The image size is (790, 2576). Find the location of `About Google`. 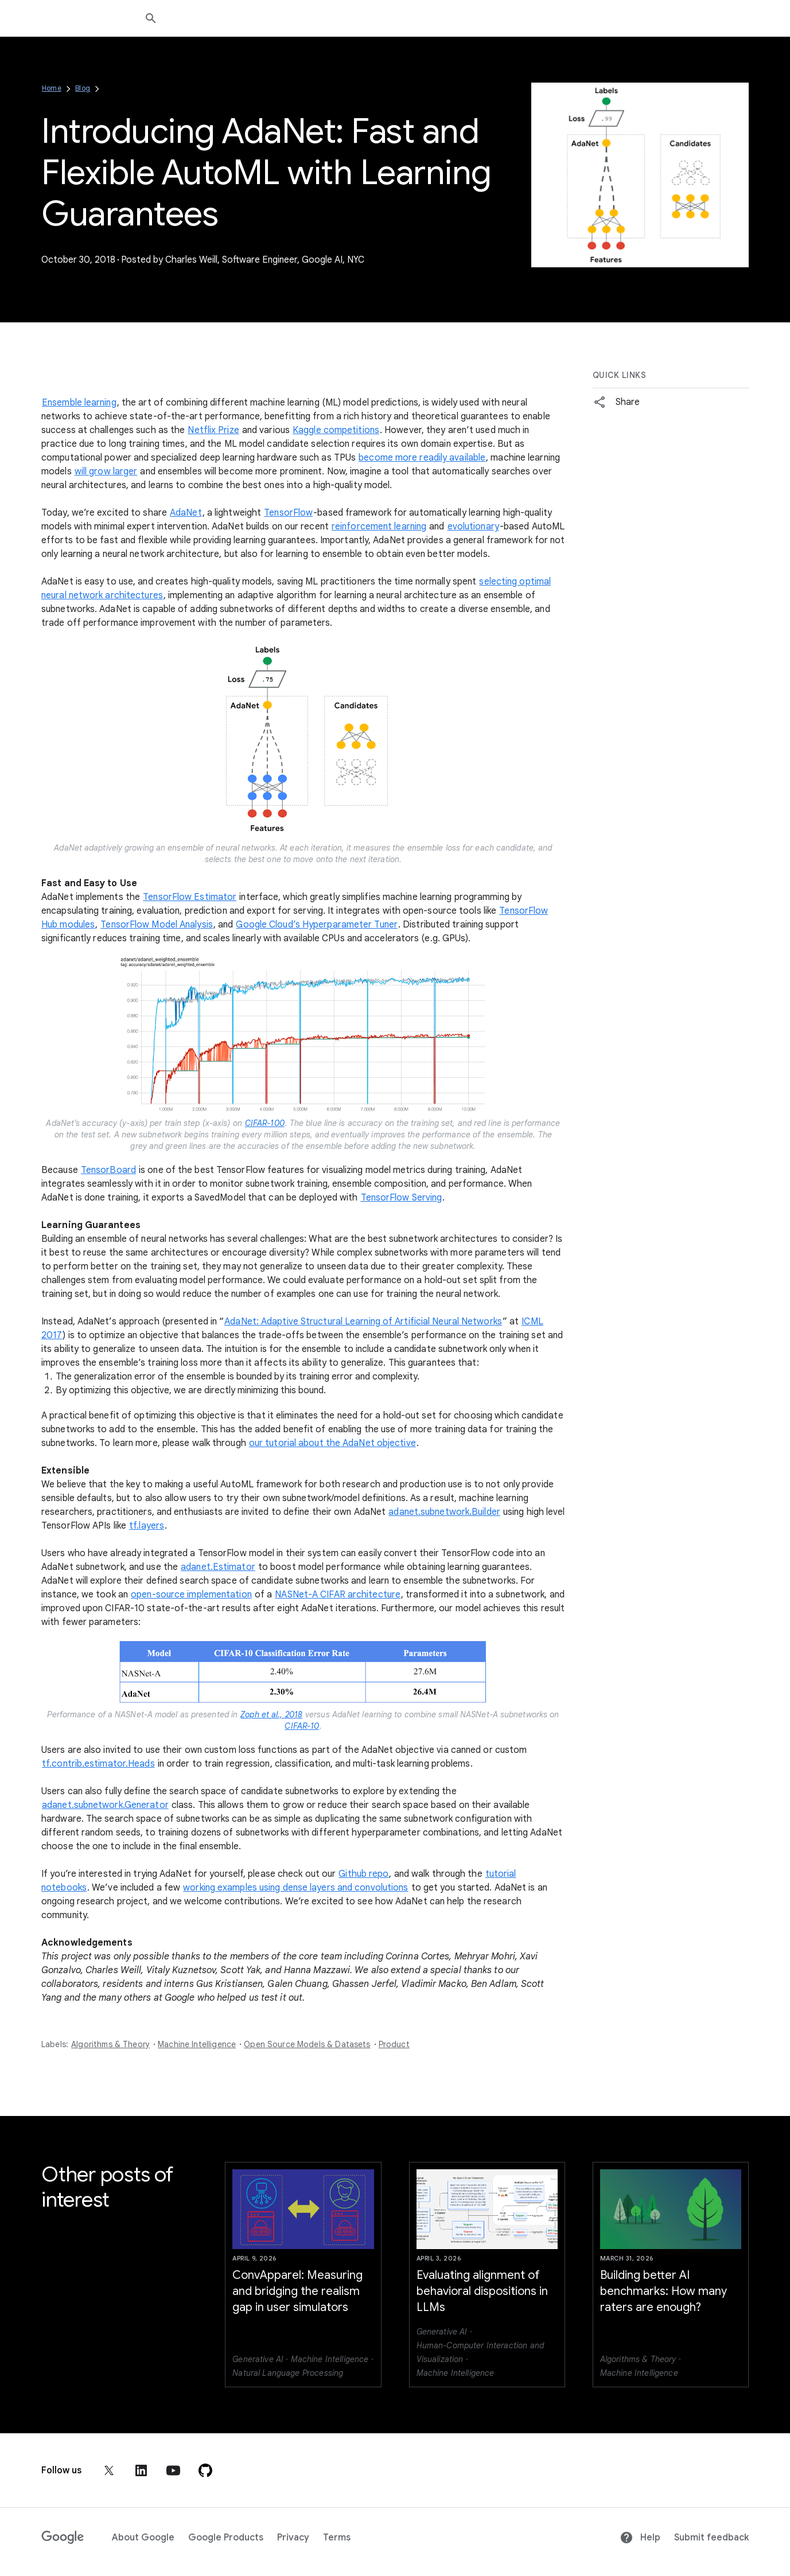

About Google is located at coordinates (143, 2537).